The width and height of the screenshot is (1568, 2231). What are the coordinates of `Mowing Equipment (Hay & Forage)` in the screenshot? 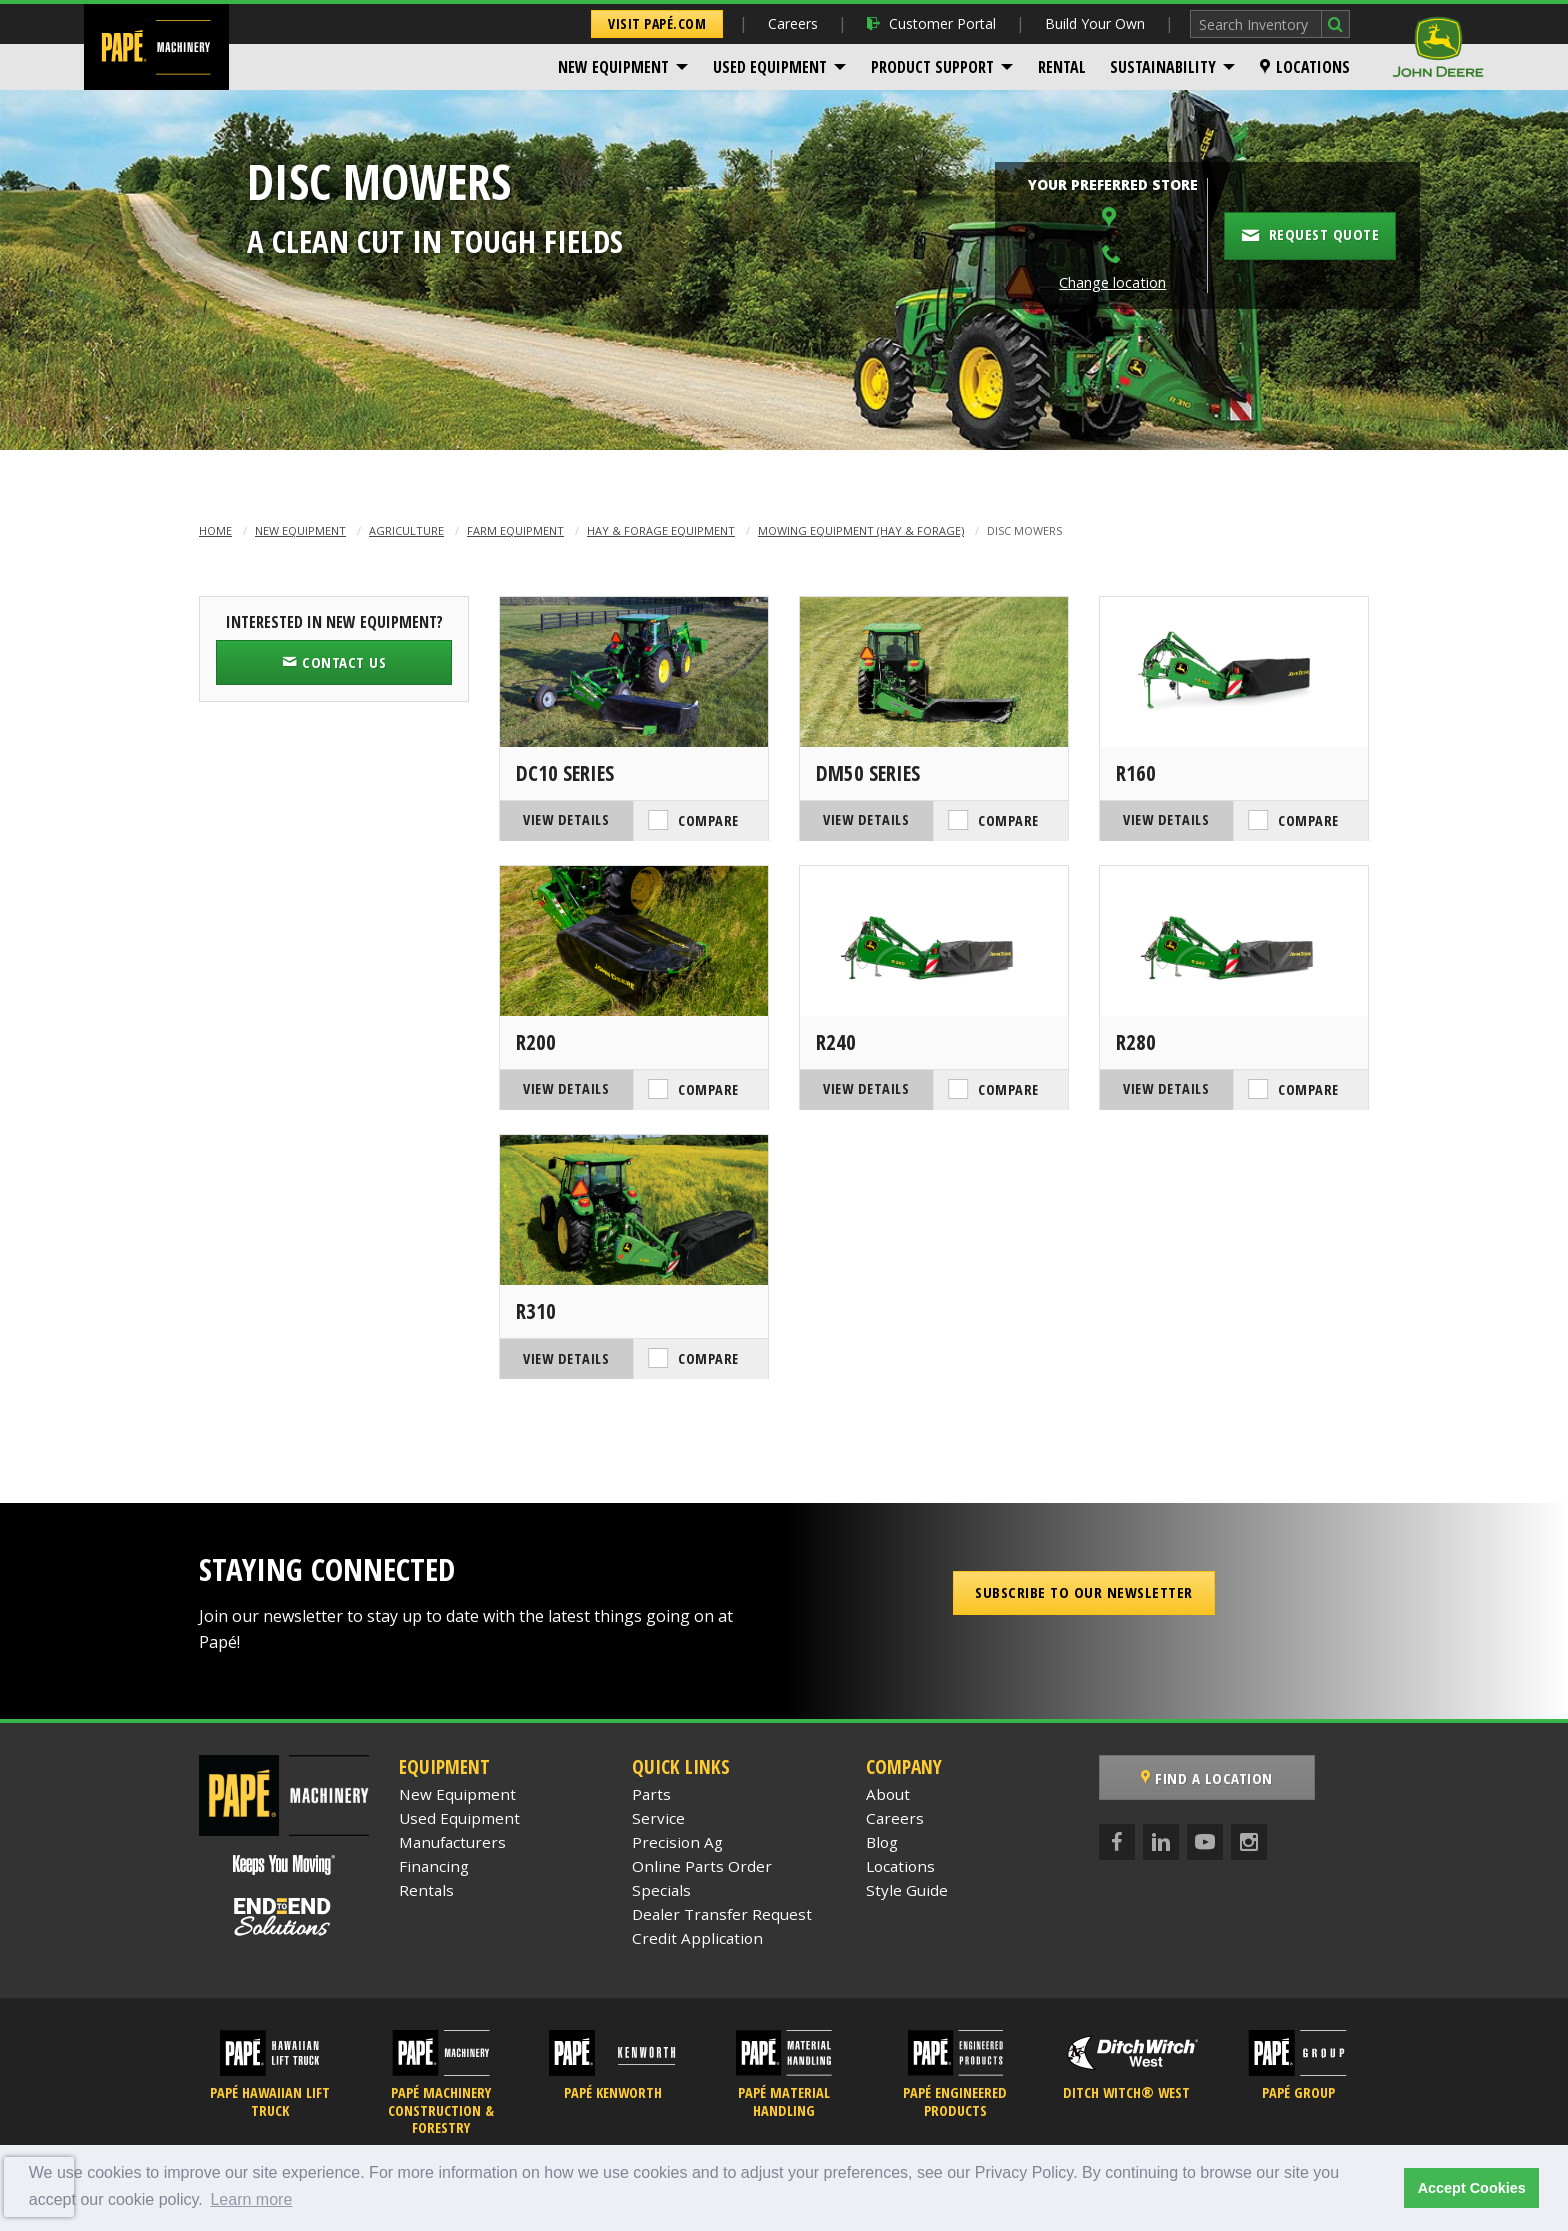 It's located at (861, 530).